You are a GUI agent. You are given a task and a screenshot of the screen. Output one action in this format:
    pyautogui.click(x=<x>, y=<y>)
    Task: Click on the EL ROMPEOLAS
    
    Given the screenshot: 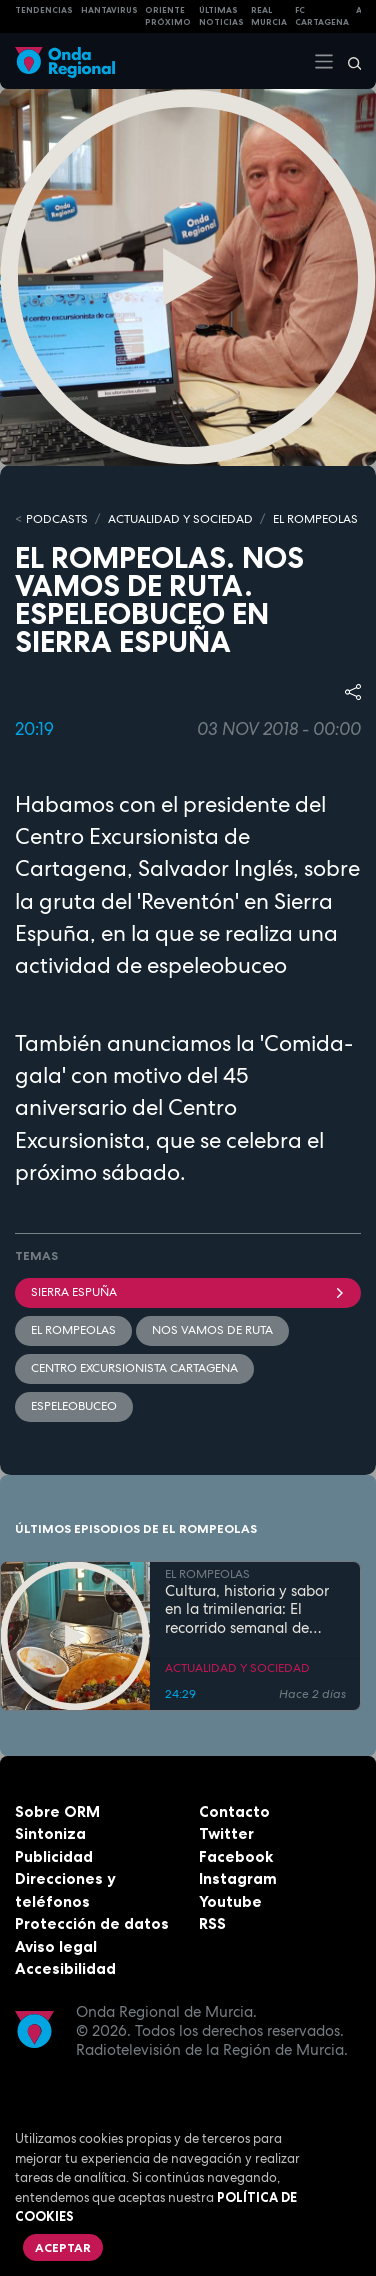 What is the action you would take?
    pyautogui.click(x=315, y=519)
    